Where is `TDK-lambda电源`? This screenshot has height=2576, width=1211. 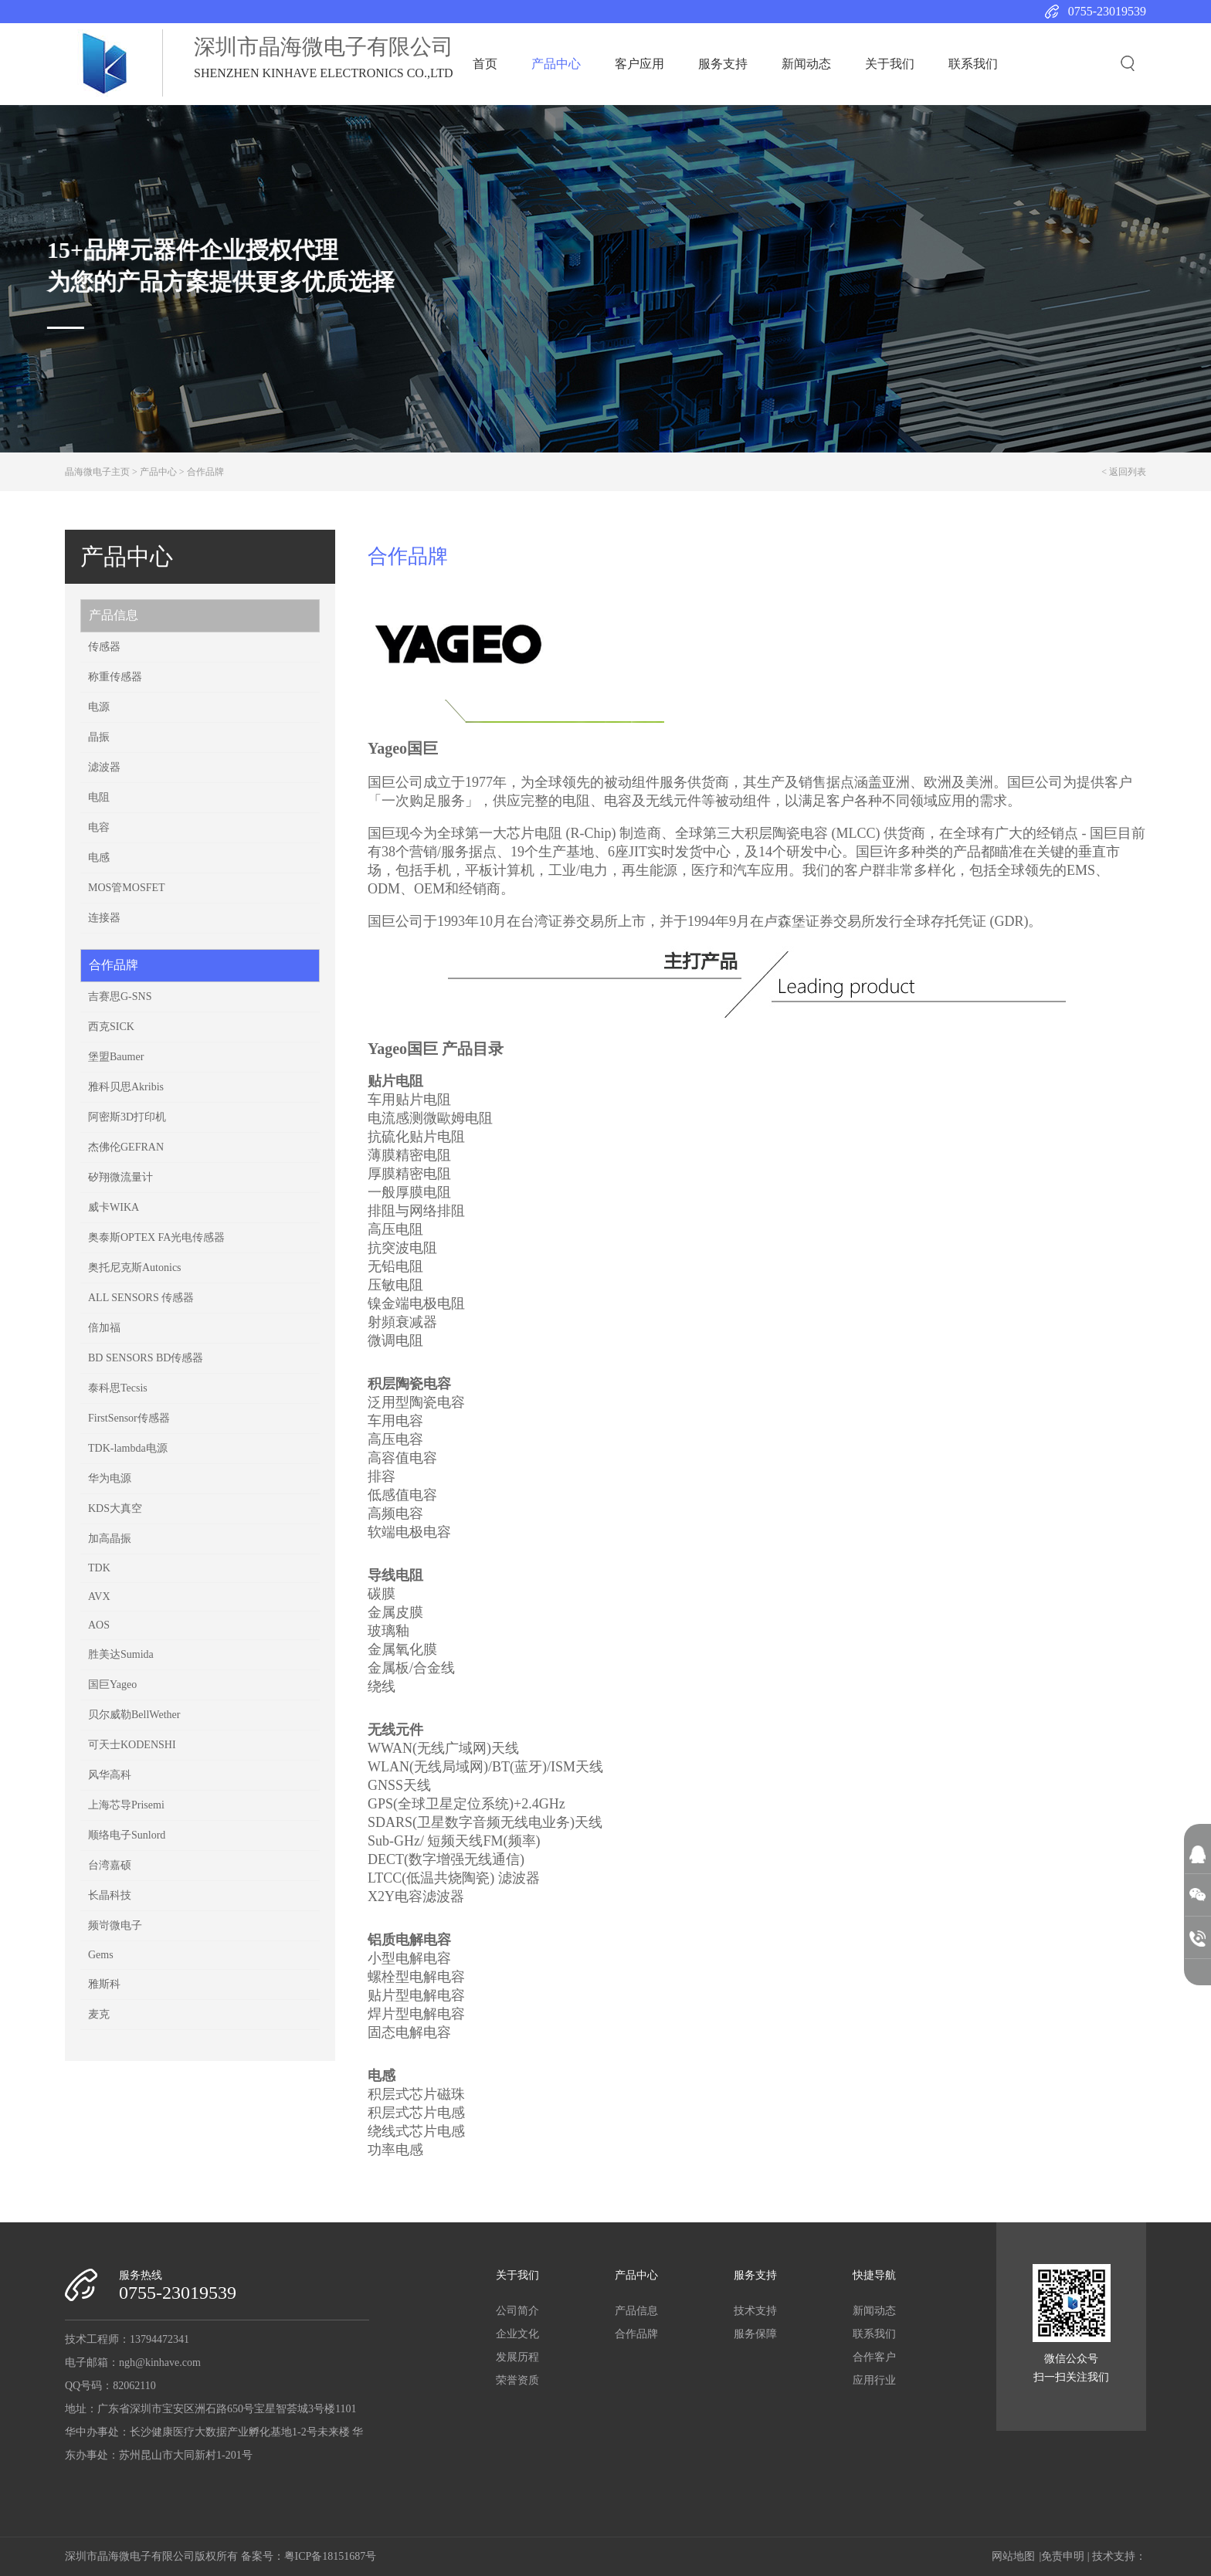
TDK-lambda电源 is located at coordinates (128, 1448).